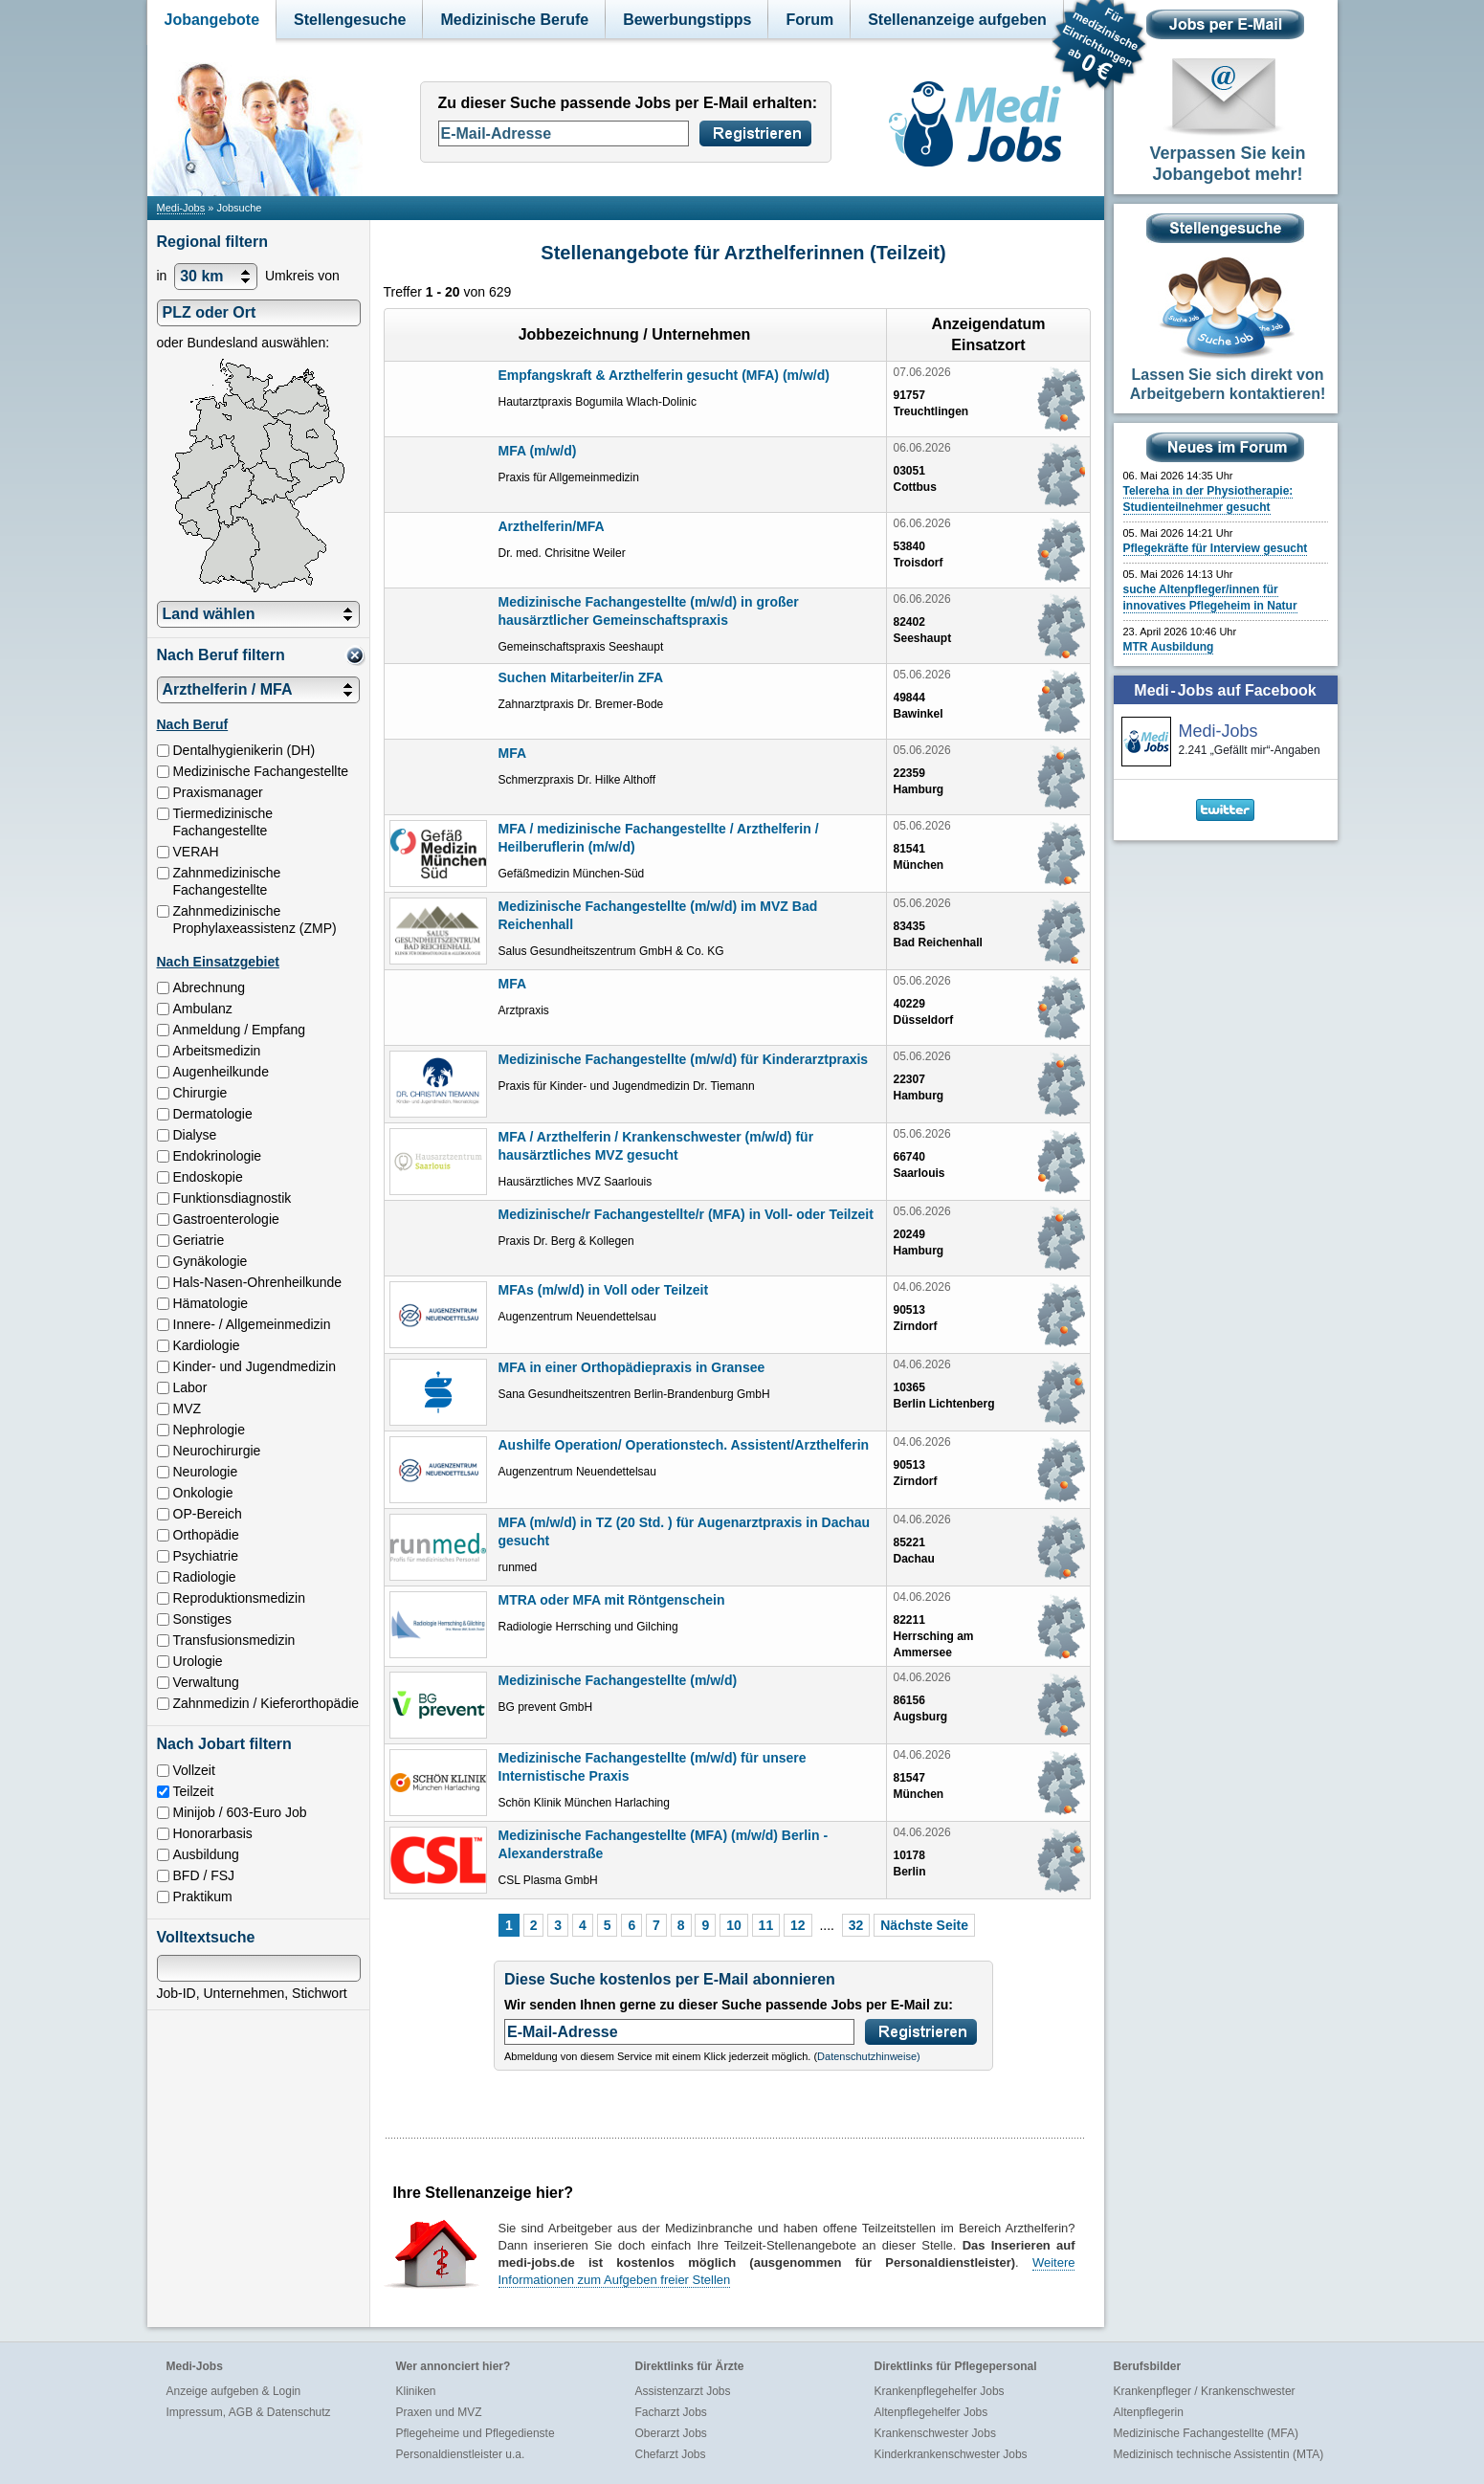  What do you see at coordinates (683, 2391) in the screenshot?
I see `Assistenzarzt Jobs` at bounding box center [683, 2391].